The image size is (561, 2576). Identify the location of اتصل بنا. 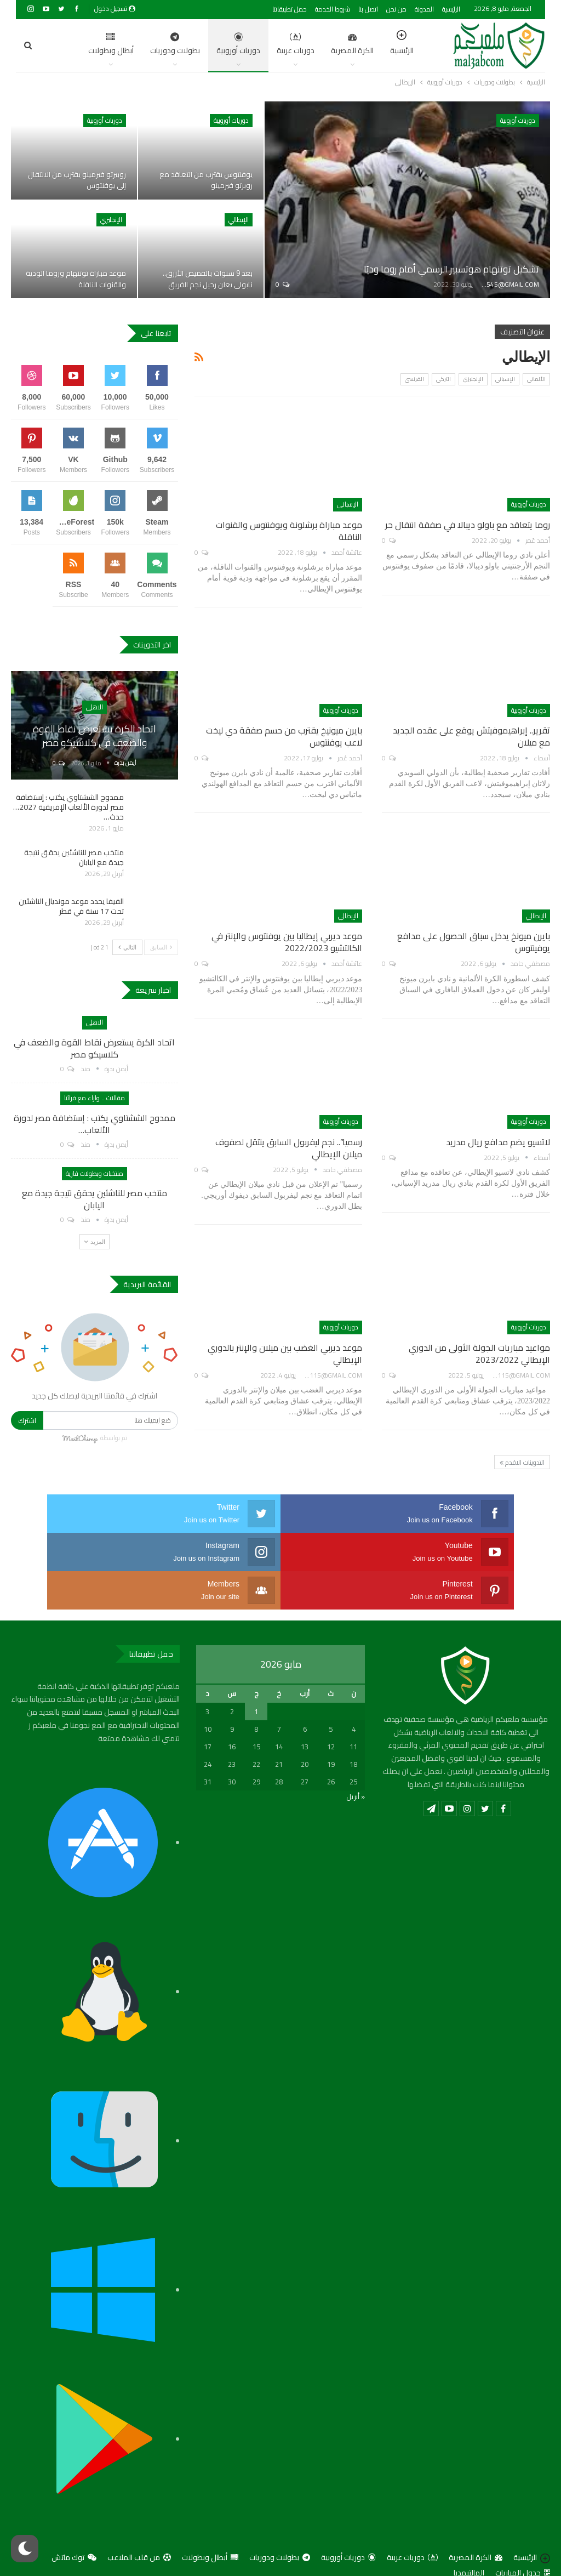
(368, 9).